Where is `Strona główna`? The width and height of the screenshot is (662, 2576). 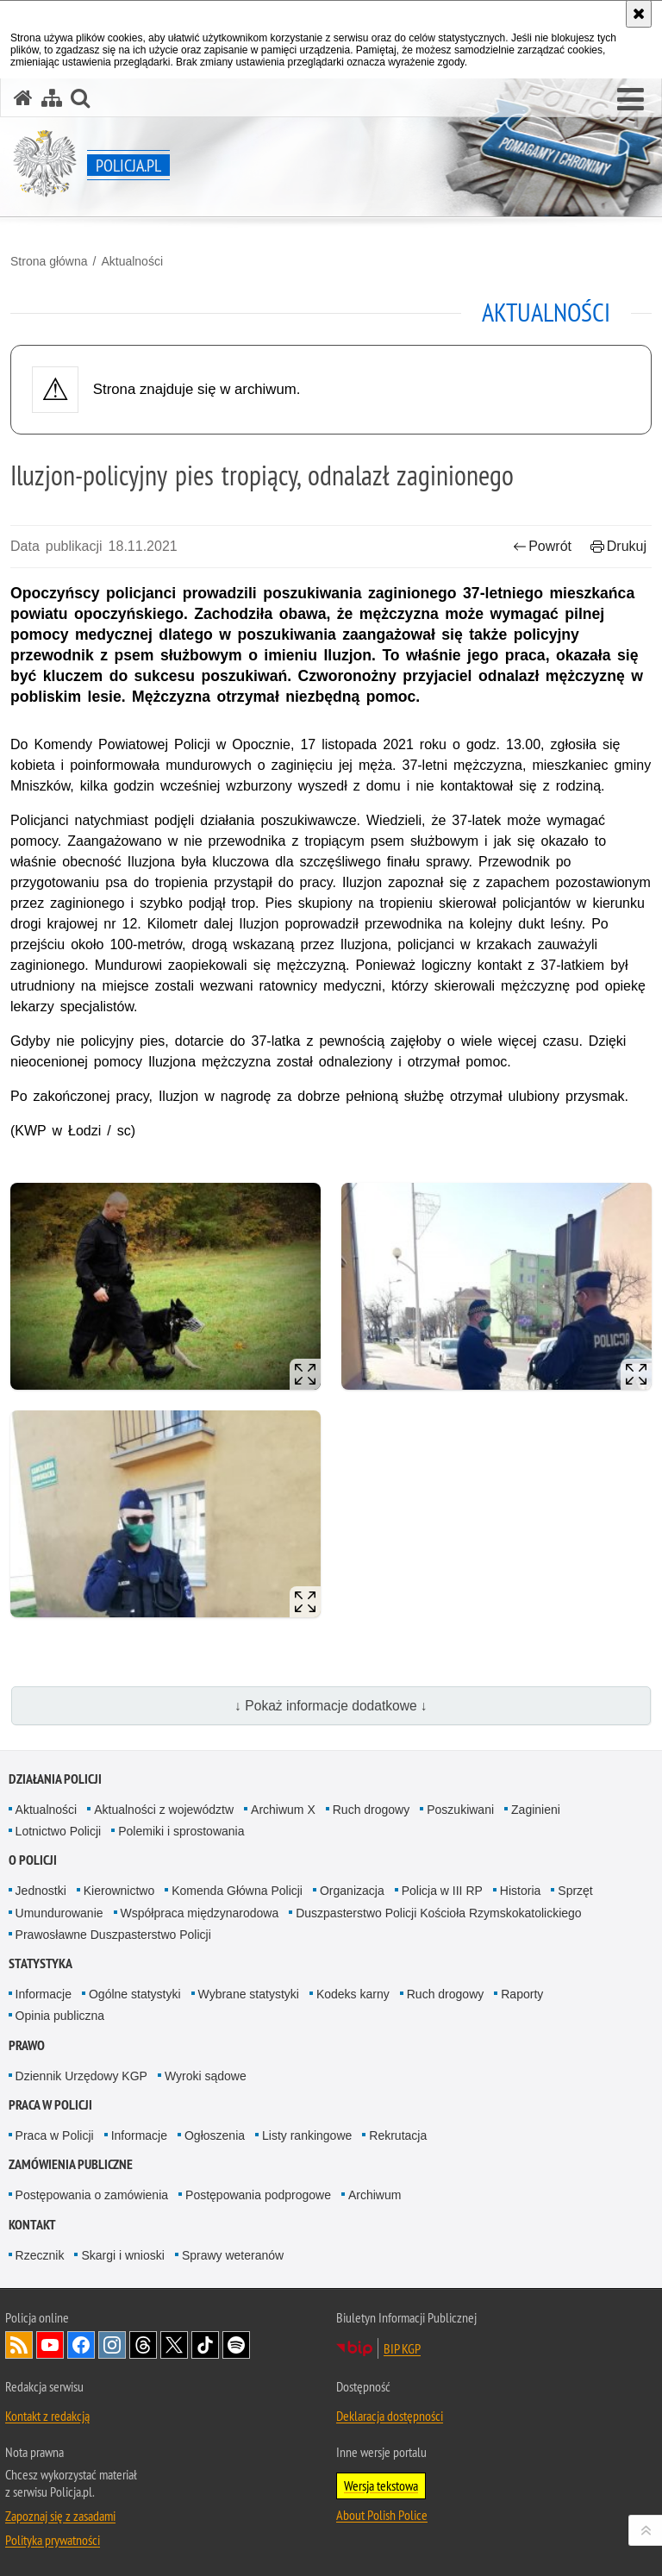
Strona główna is located at coordinates (49, 261).